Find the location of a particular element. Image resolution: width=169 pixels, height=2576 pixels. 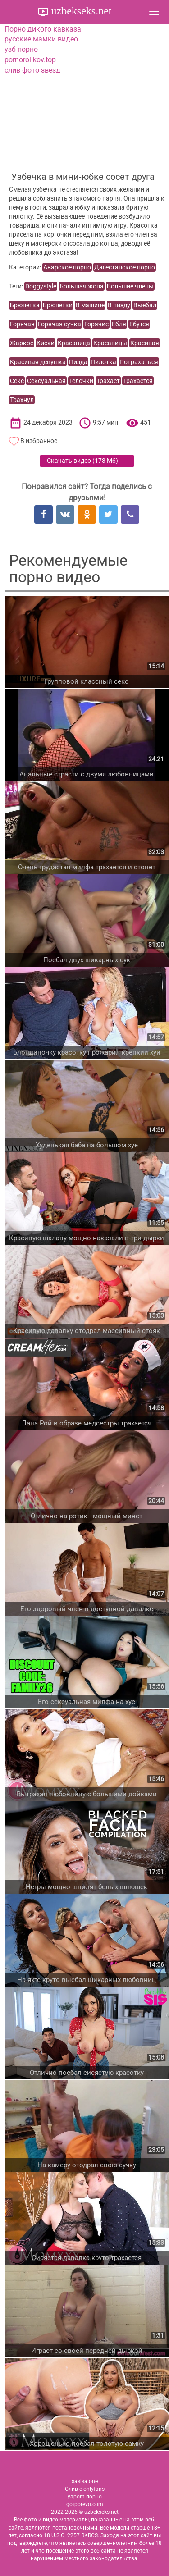

Красивая девушка is located at coordinates (38, 361).